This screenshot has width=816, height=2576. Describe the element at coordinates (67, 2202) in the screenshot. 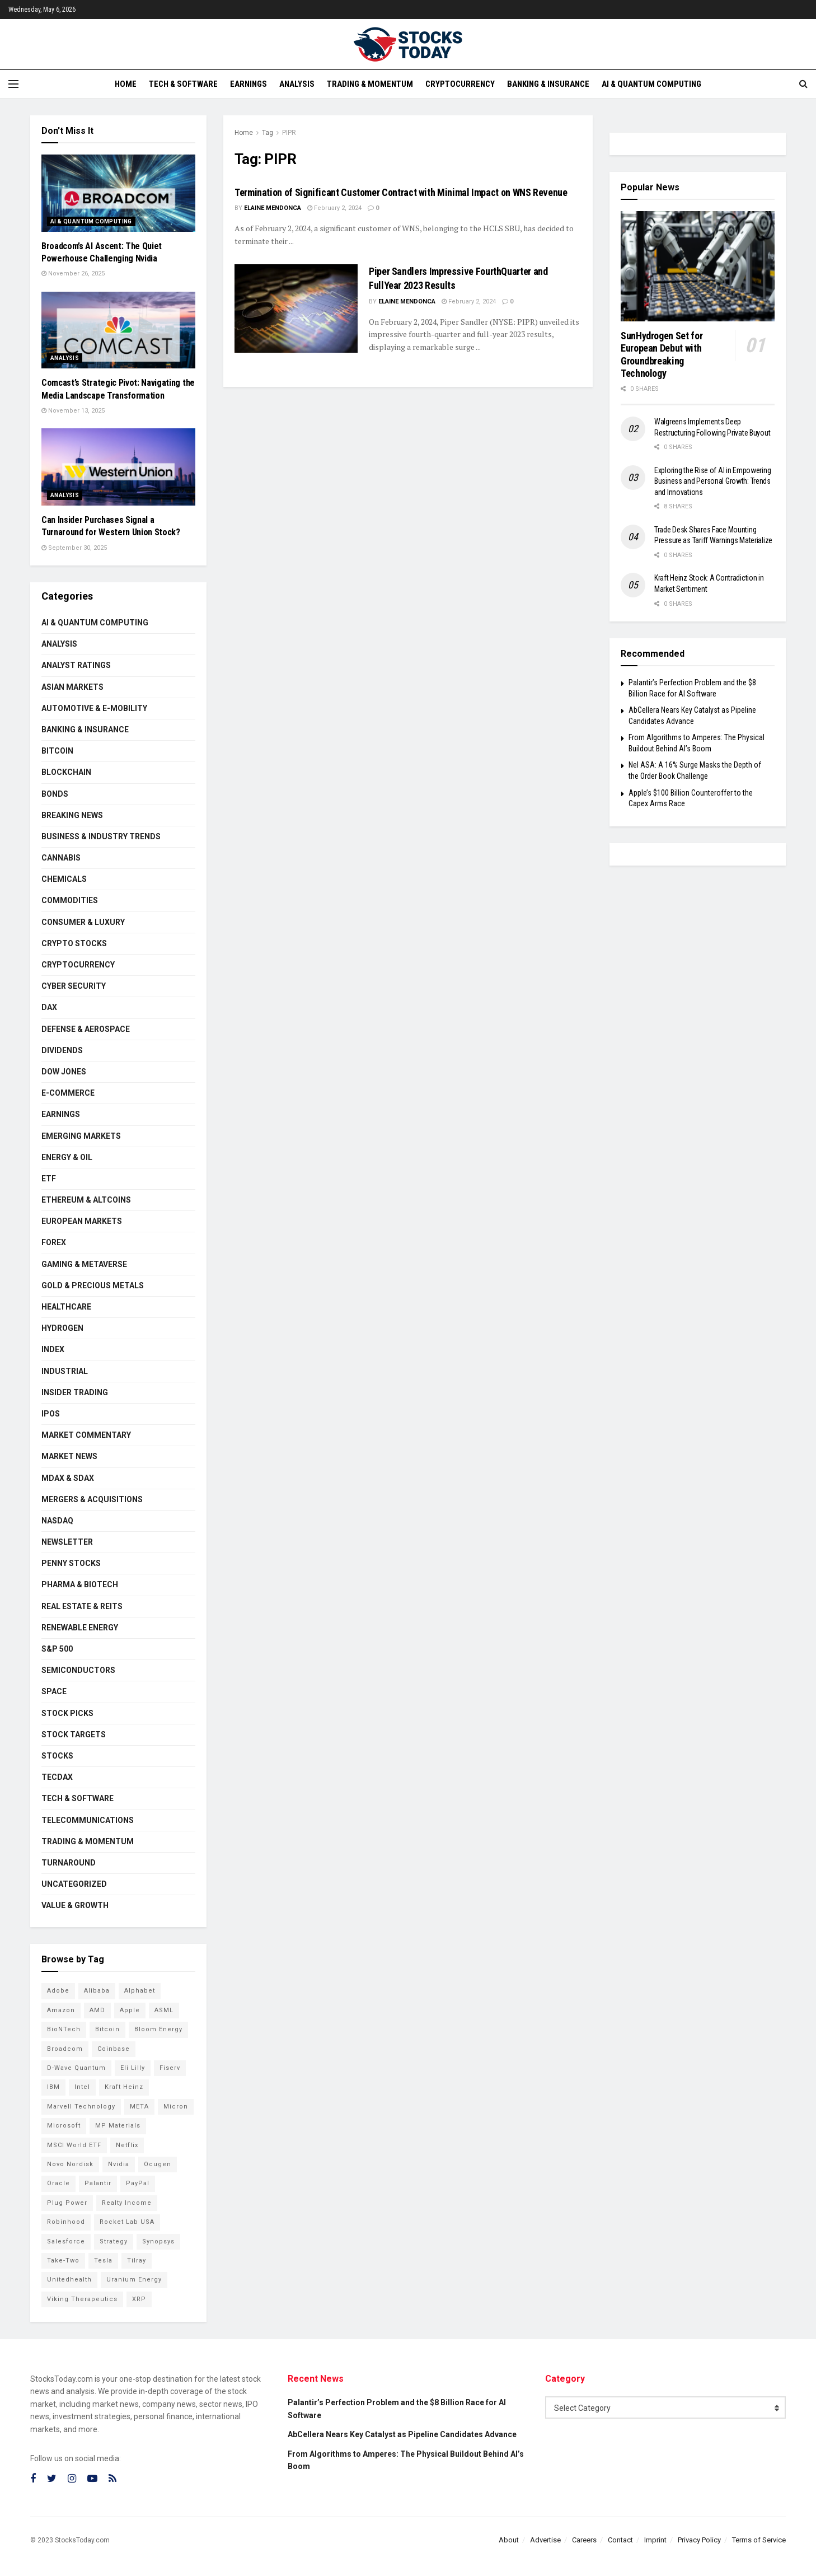

I see `Plug Power [Plug Power (101 items)]` at that location.